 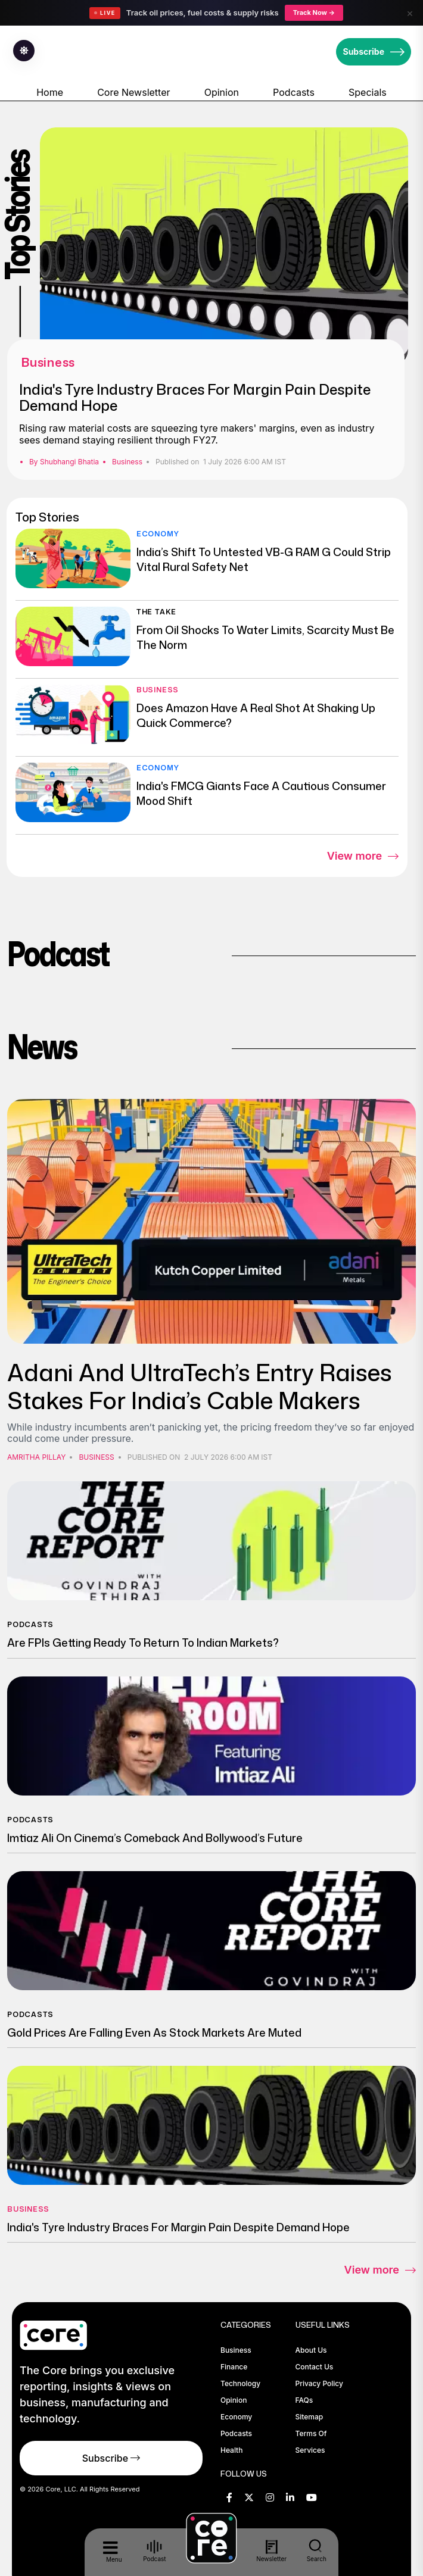 I want to click on Specials, so click(x=368, y=92).